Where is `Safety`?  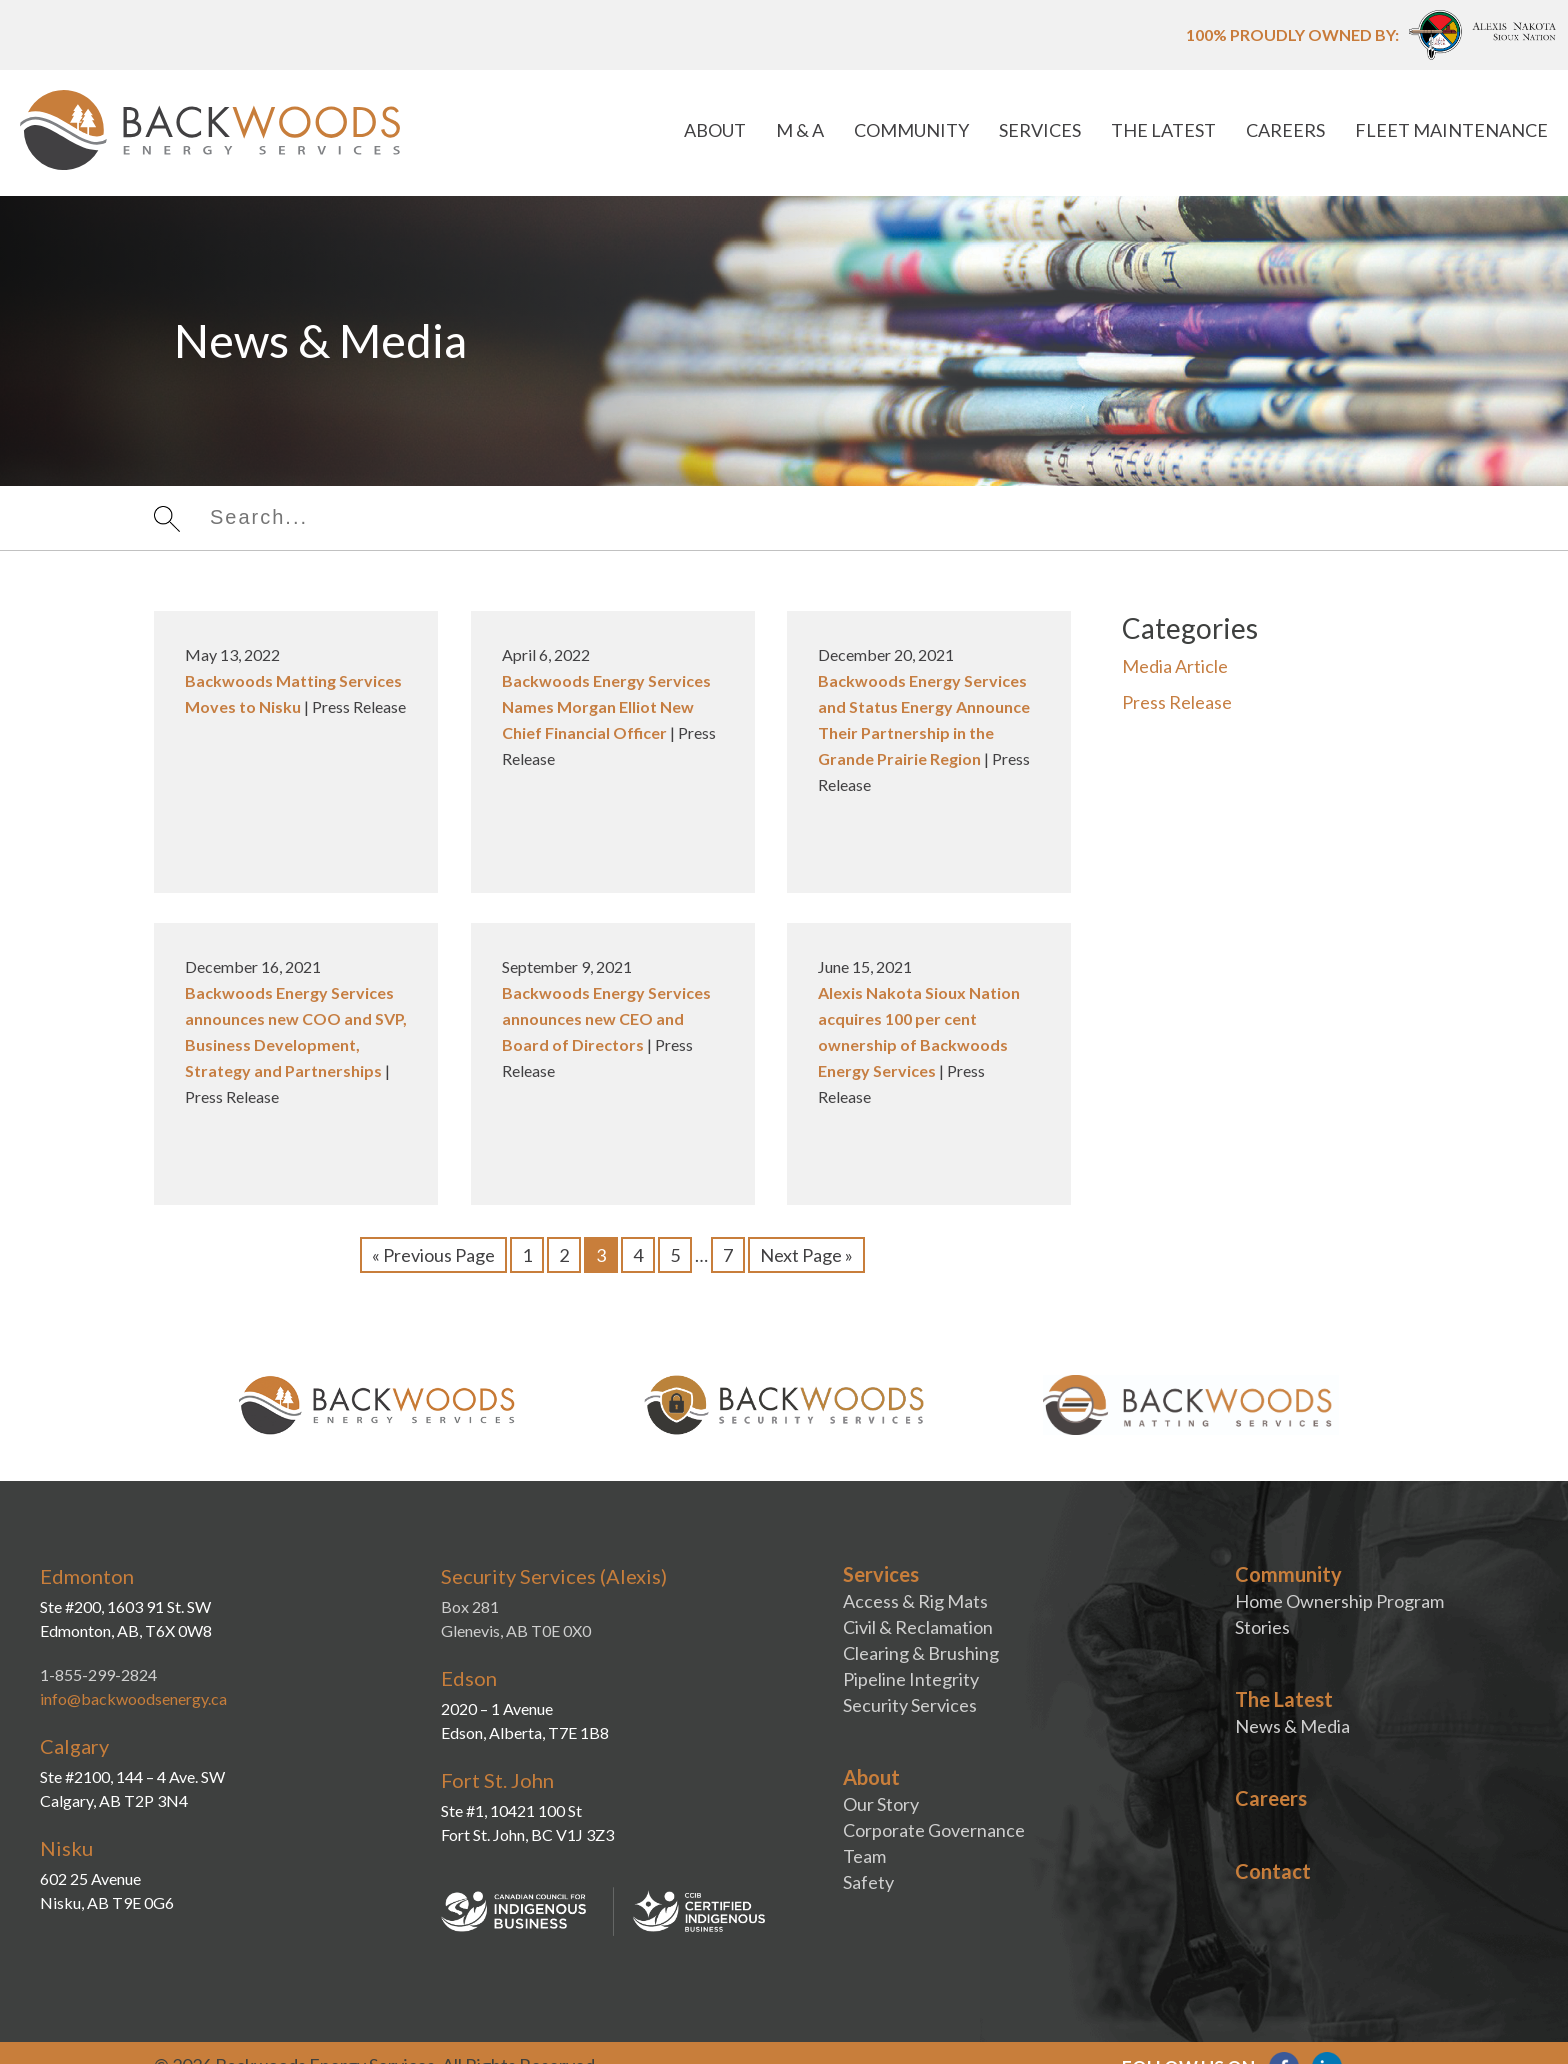
Safety is located at coordinates (868, 1882).